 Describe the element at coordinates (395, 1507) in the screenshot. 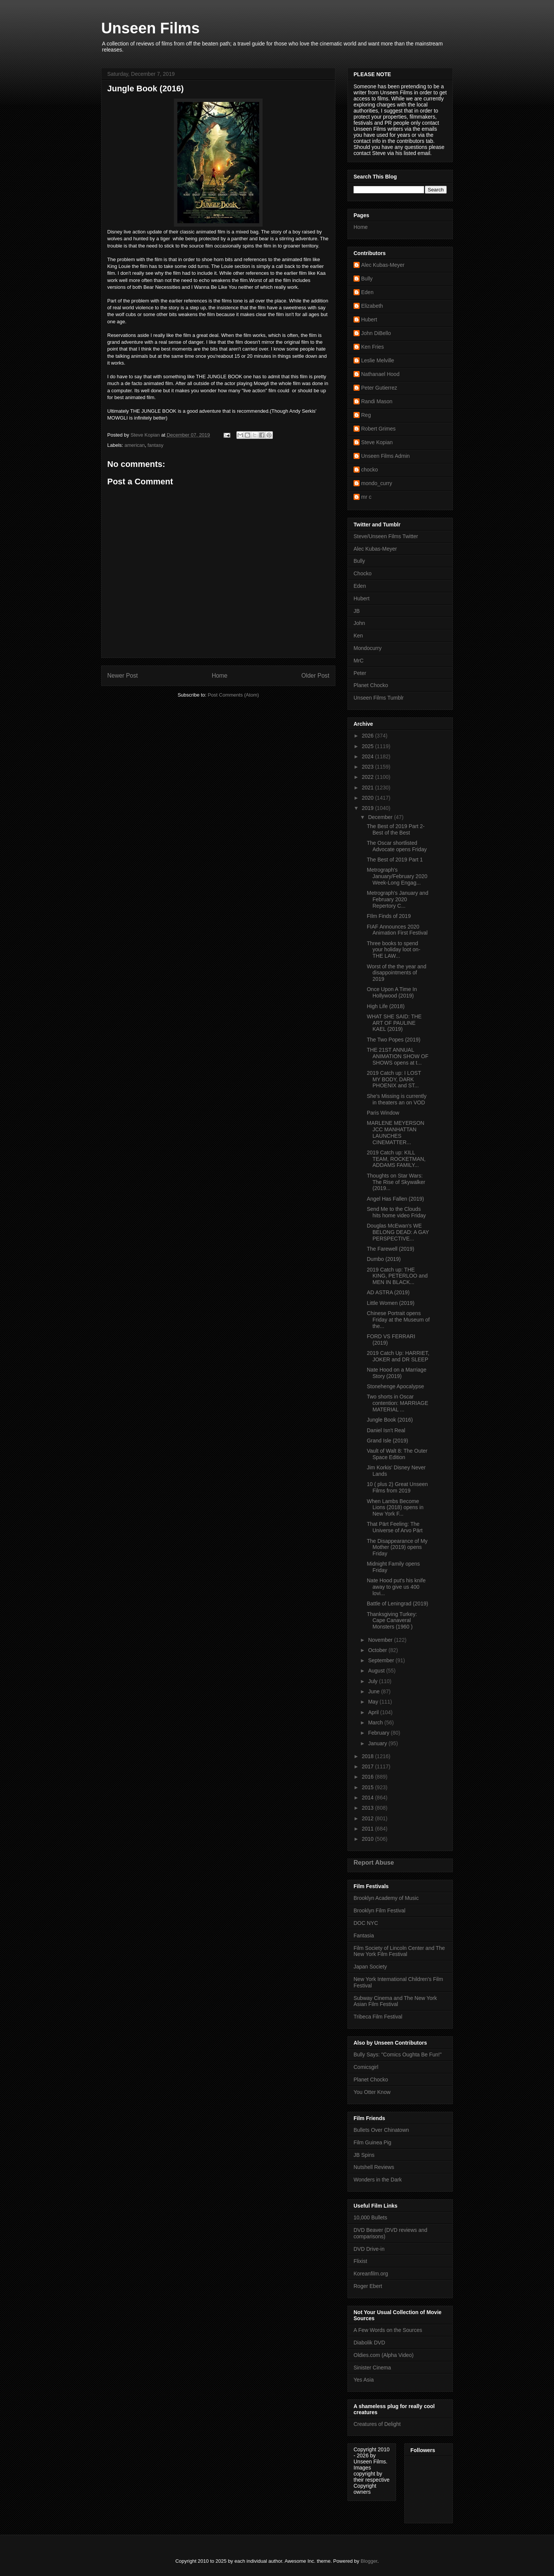

I see `When Lambs Become Lions (2018) opens in New York F...` at that location.